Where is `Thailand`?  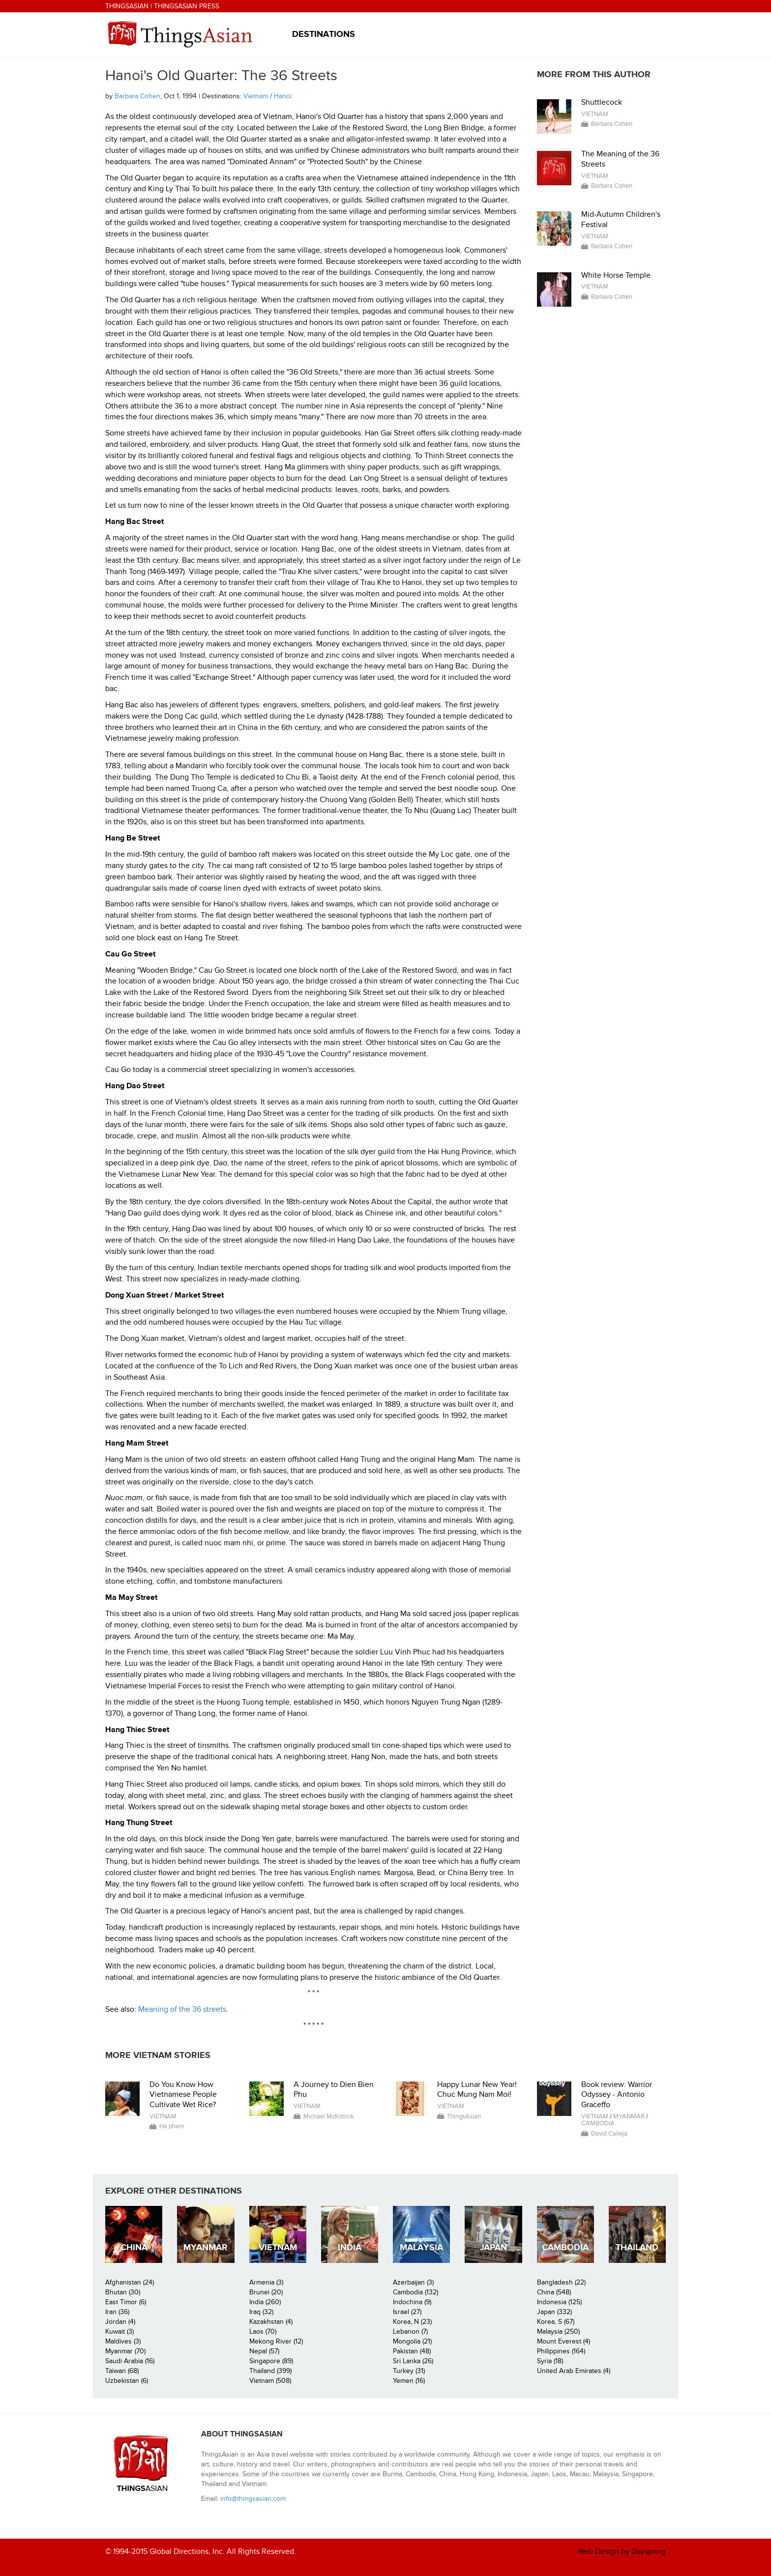
Thailand is located at coordinates (637, 2247).